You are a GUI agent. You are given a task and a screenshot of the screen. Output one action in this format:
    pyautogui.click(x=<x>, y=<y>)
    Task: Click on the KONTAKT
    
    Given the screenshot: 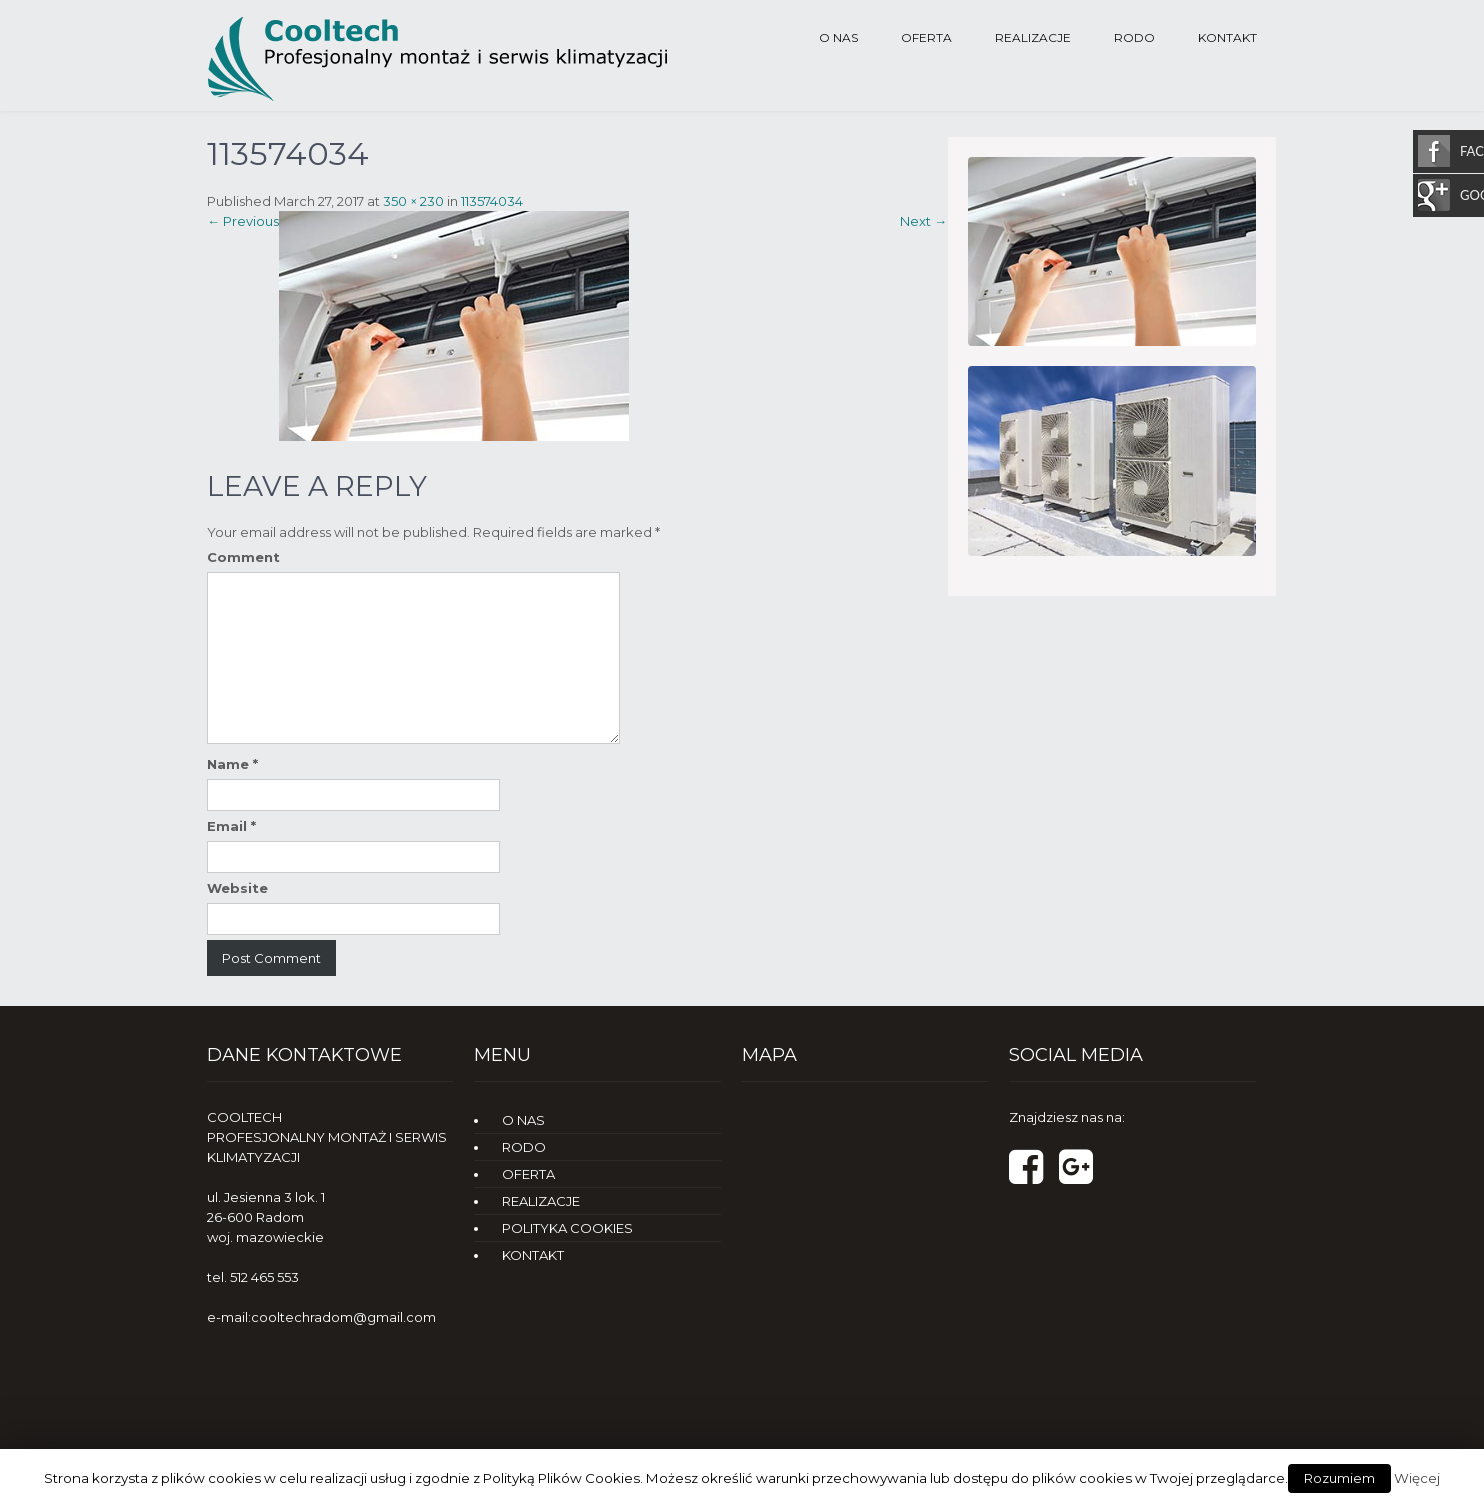 What is the action you would take?
    pyautogui.click(x=1227, y=37)
    